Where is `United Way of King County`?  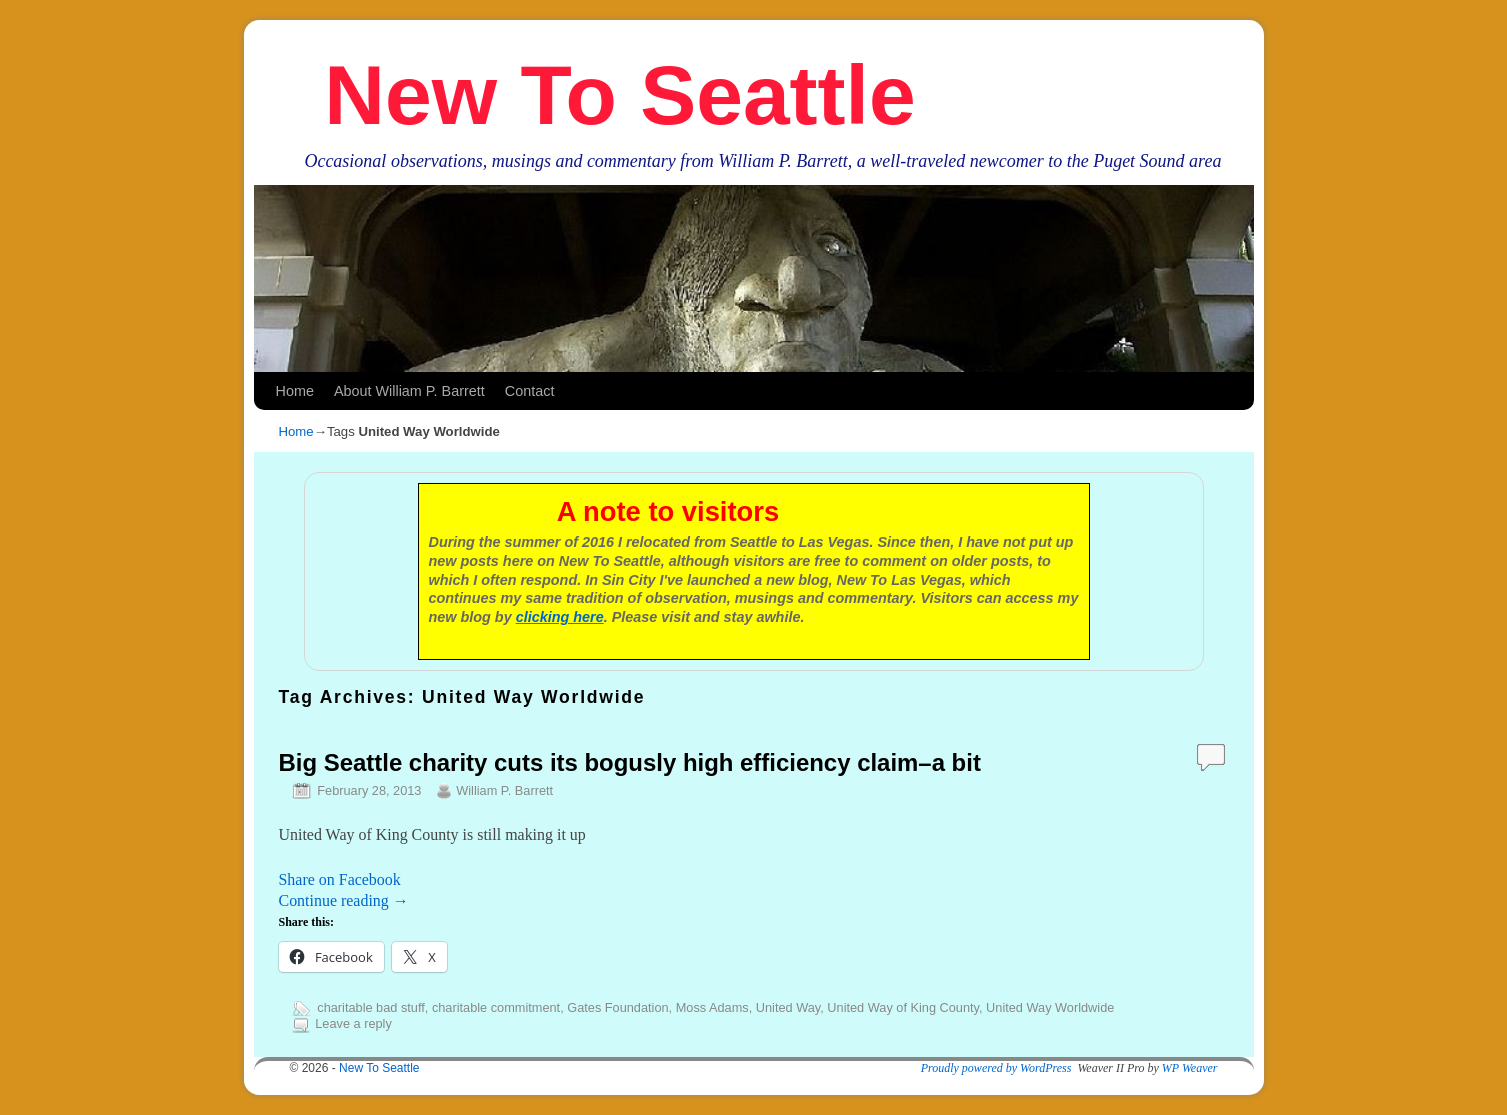
United Way of King County is located at coordinates (903, 1007).